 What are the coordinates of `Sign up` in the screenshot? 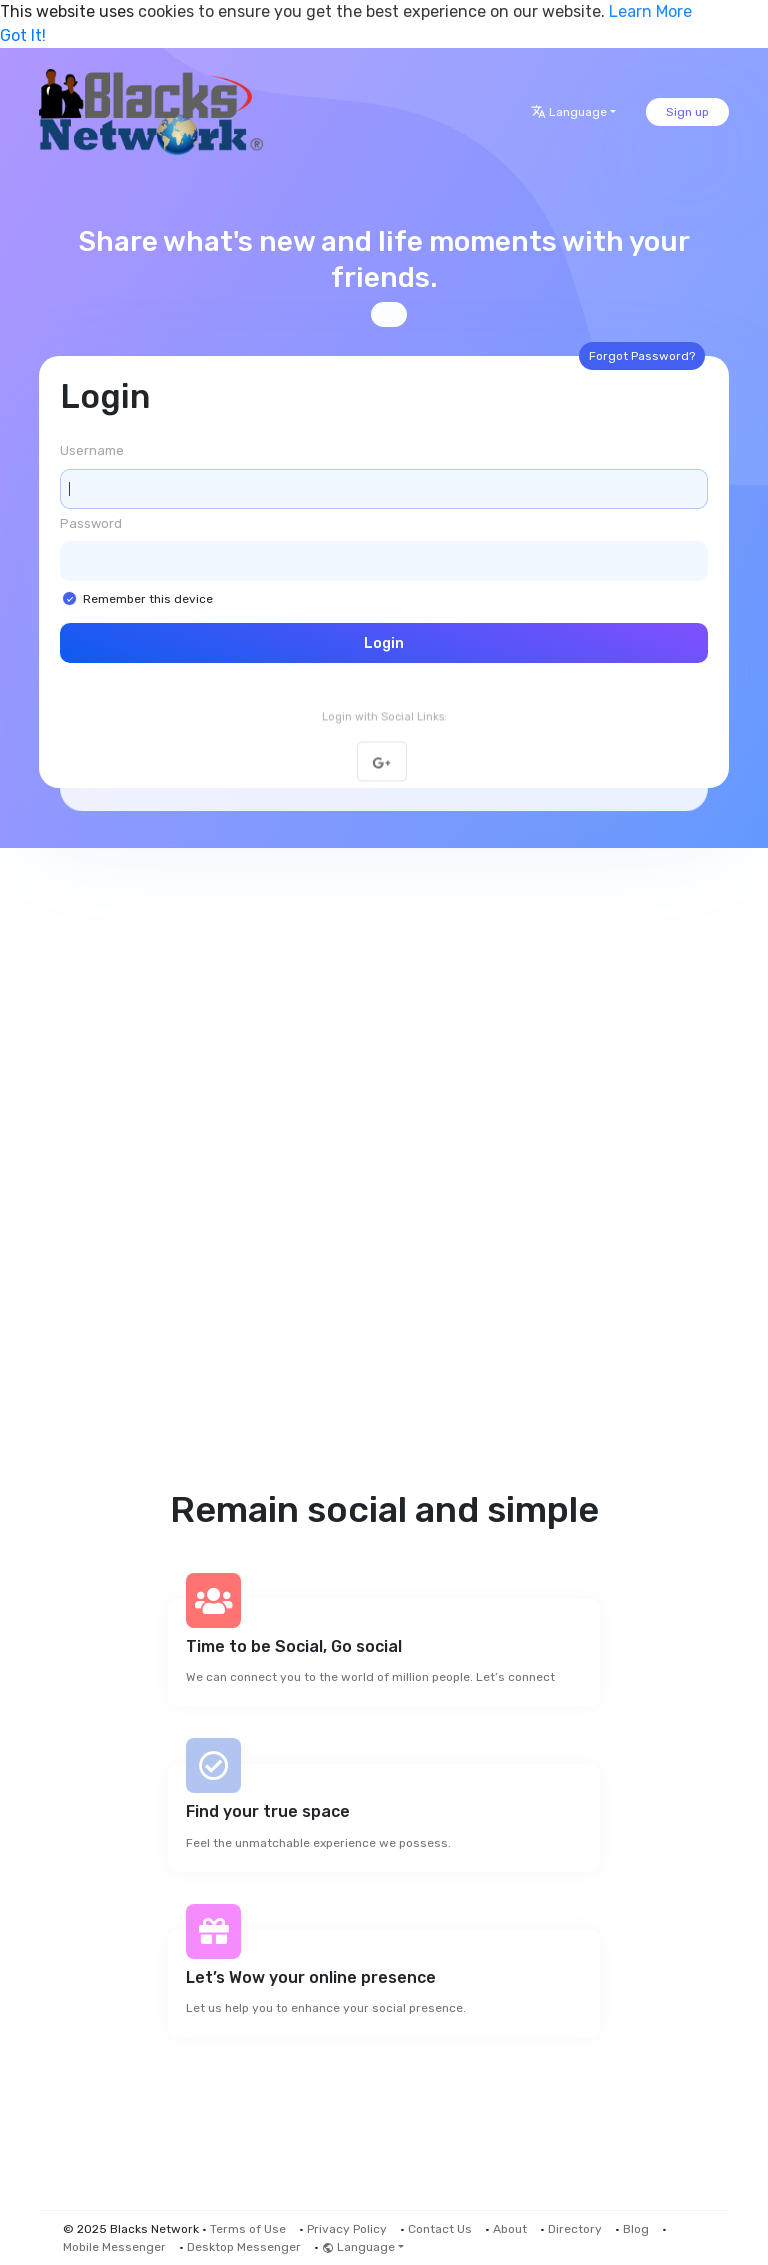 It's located at (687, 112).